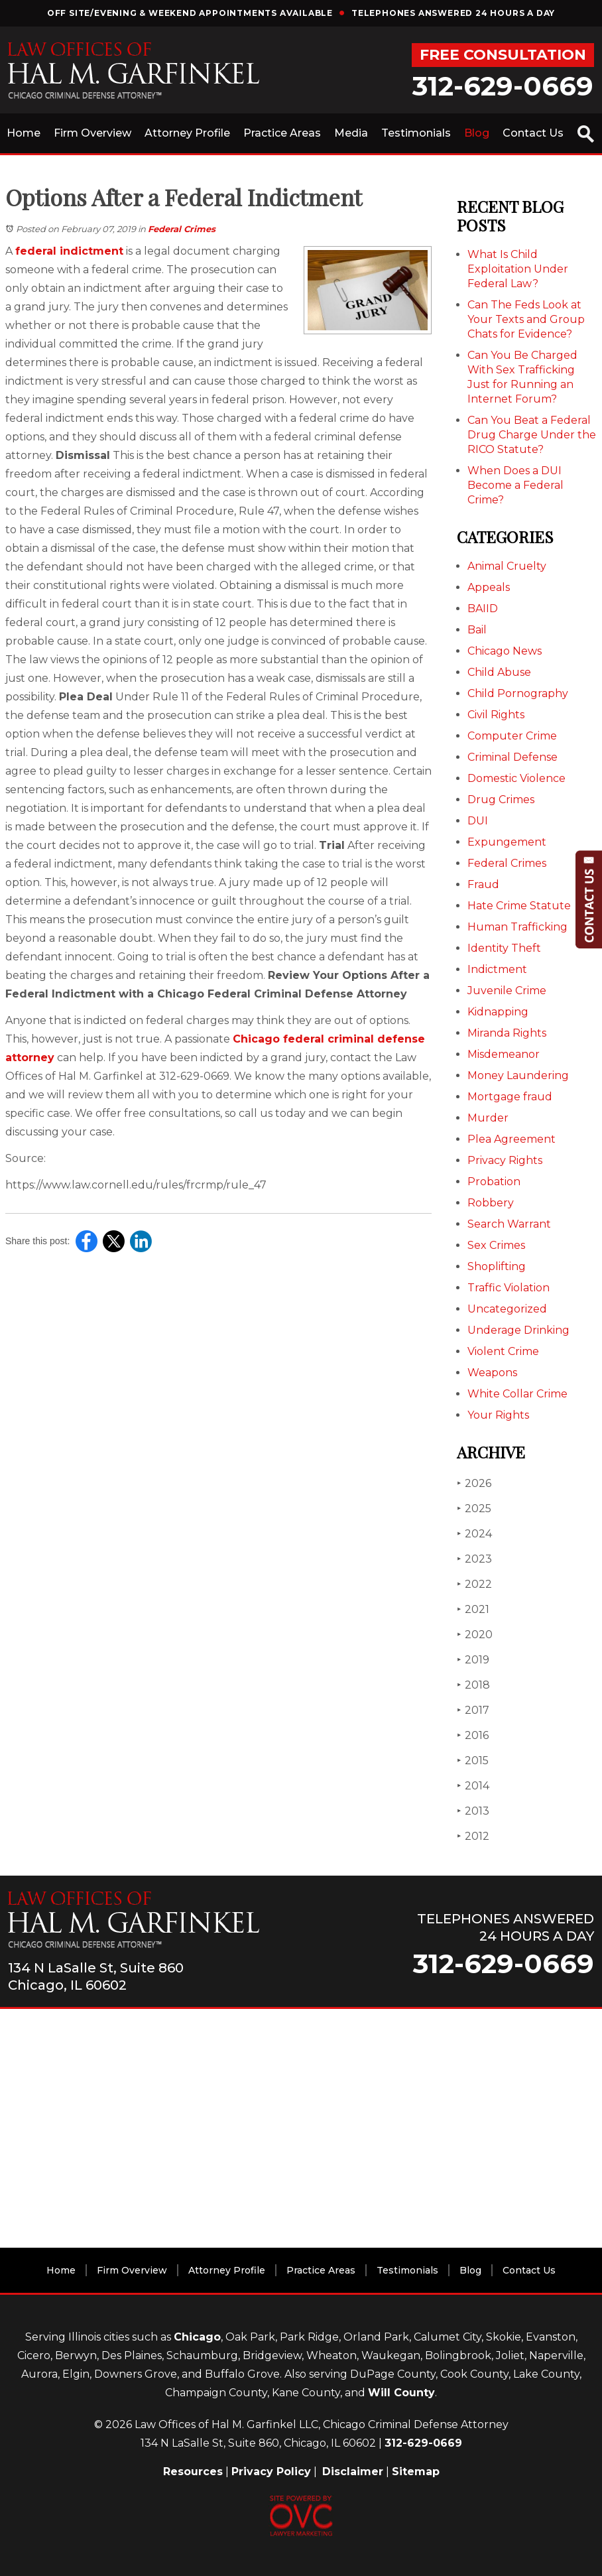 This screenshot has height=2576, width=602. What do you see at coordinates (69, 251) in the screenshot?
I see `federal indictment` at bounding box center [69, 251].